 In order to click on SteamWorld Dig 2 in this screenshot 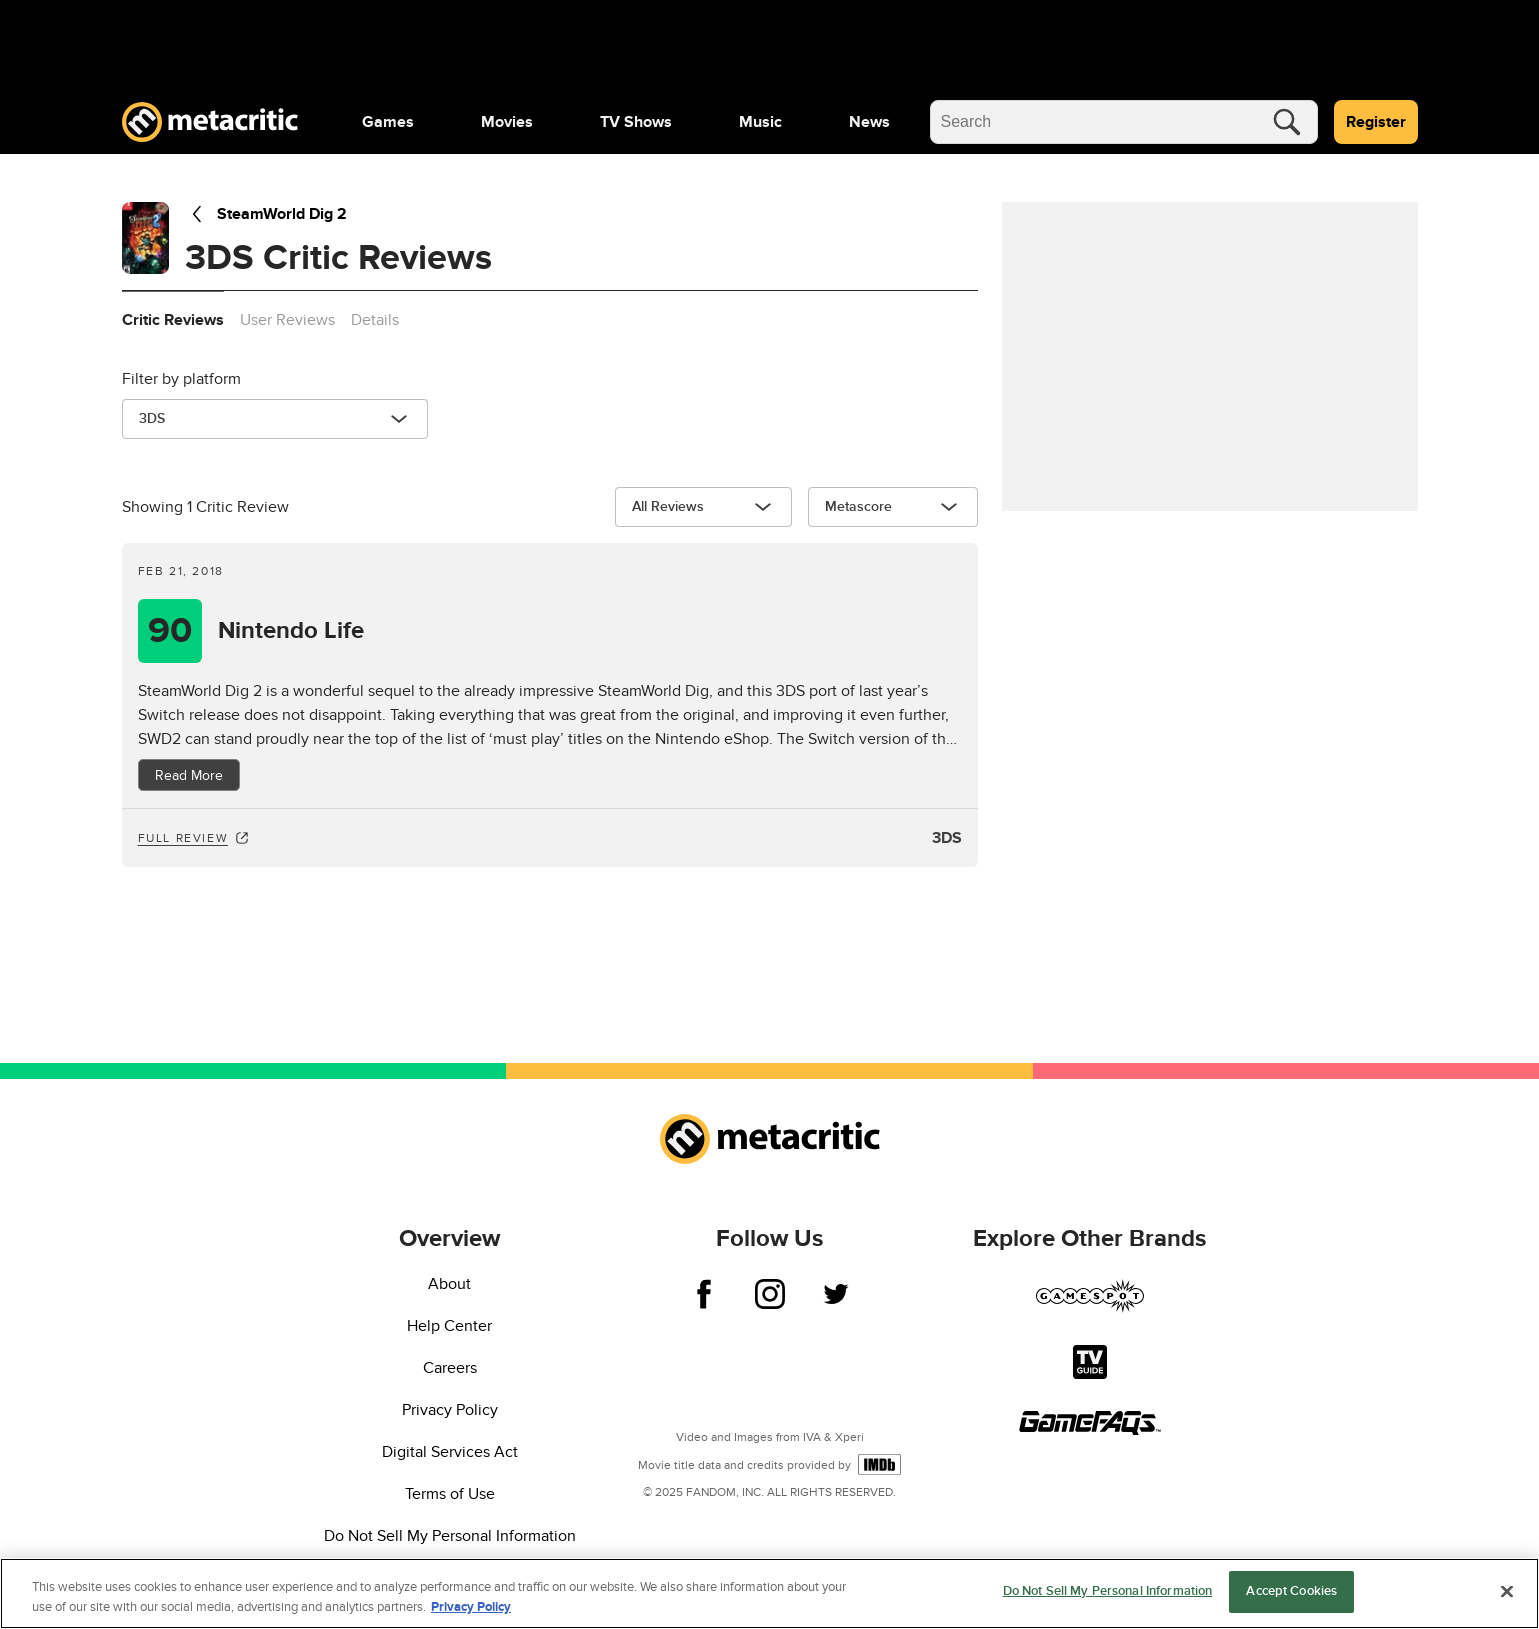, I will do `click(266, 214)`.